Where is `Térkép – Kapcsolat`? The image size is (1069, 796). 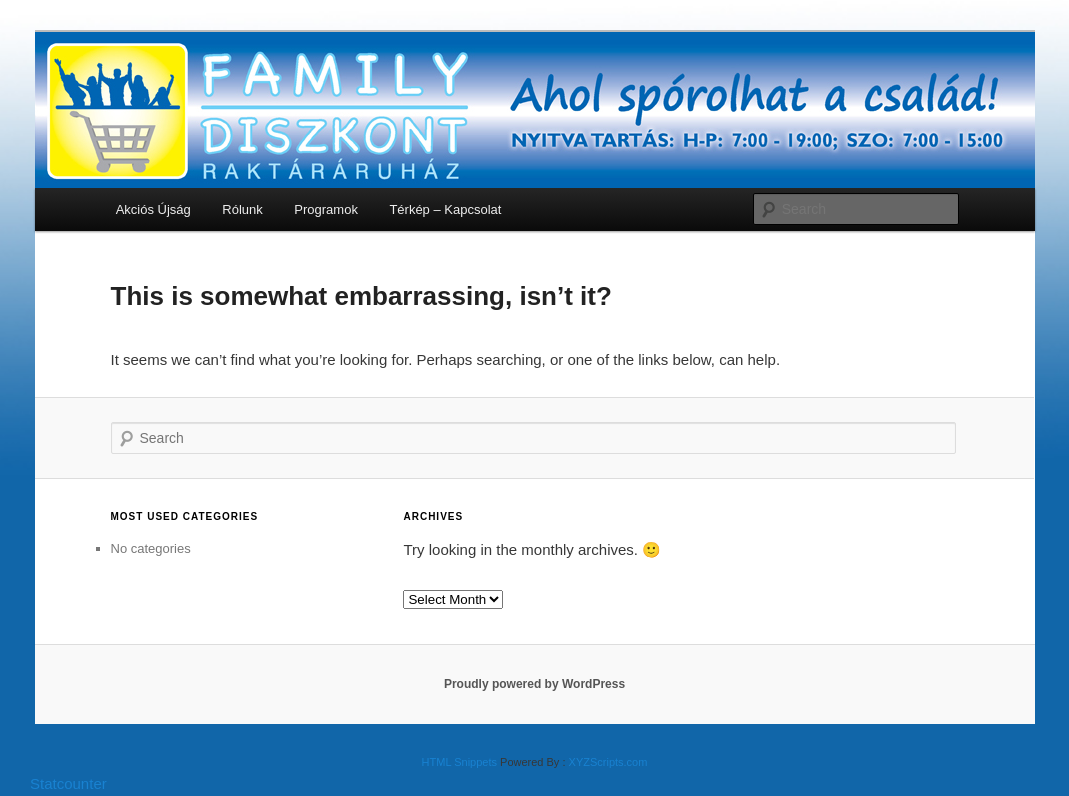 Térkép – Kapcsolat is located at coordinates (445, 209).